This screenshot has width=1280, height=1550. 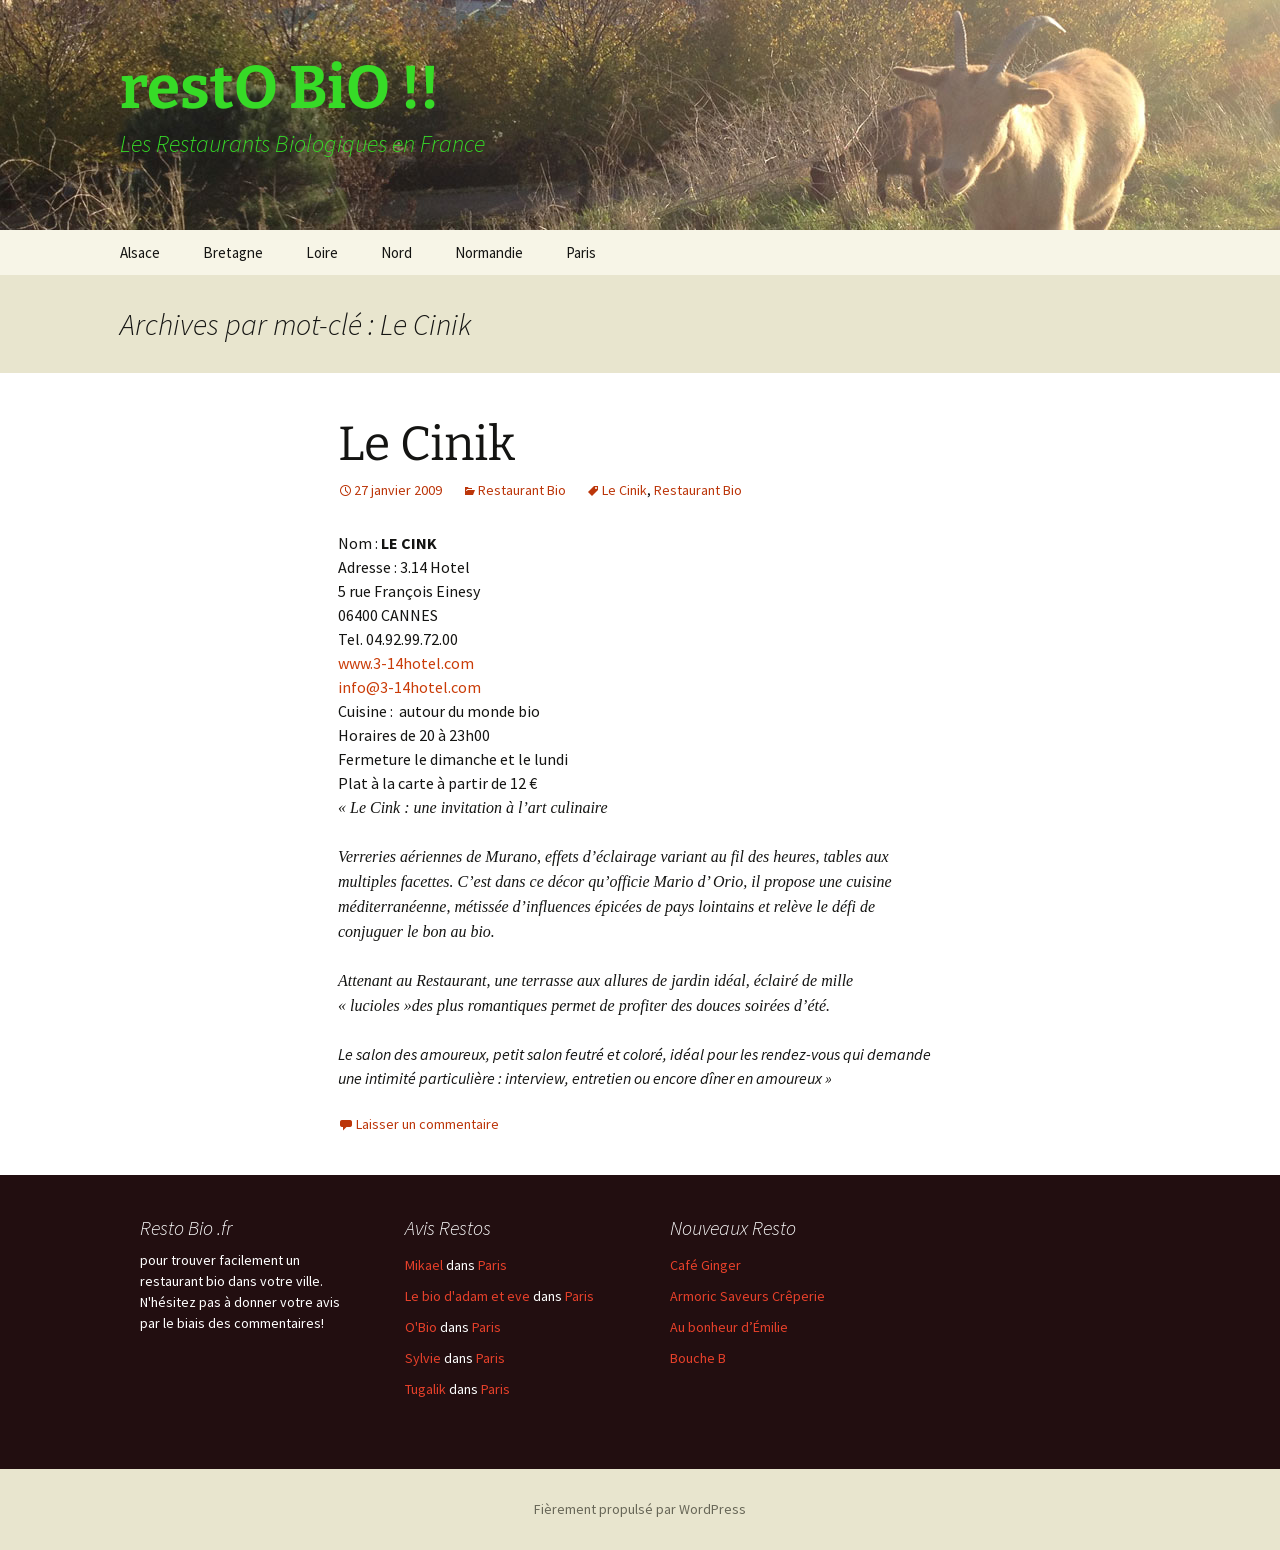 I want to click on Café Ginger, so click(x=705, y=1265).